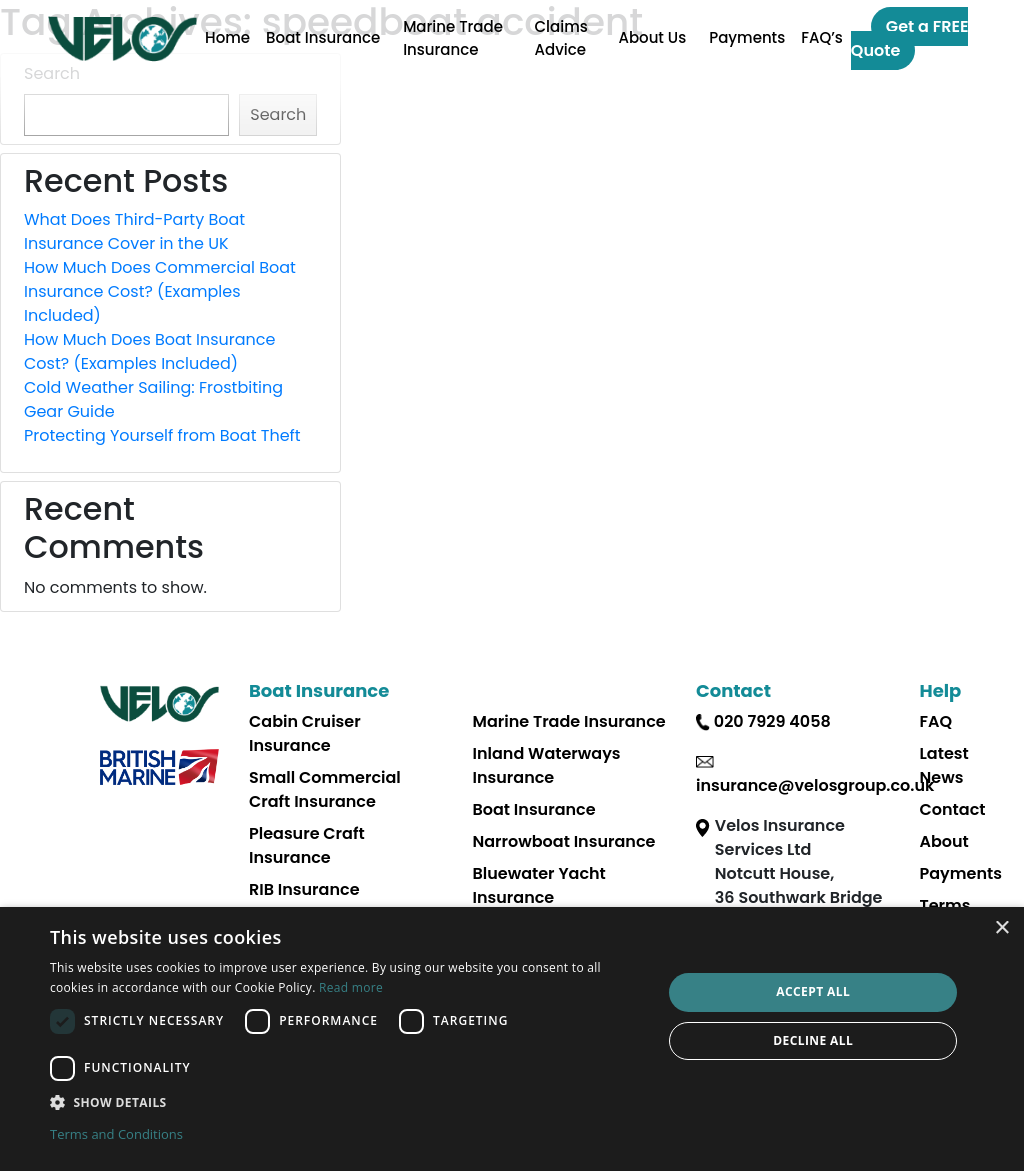  What do you see at coordinates (134, 231) in the screenshot?
I see `What Does Third-Party Boat Insurance Cover in the UK` at bounding box center [134, 231].